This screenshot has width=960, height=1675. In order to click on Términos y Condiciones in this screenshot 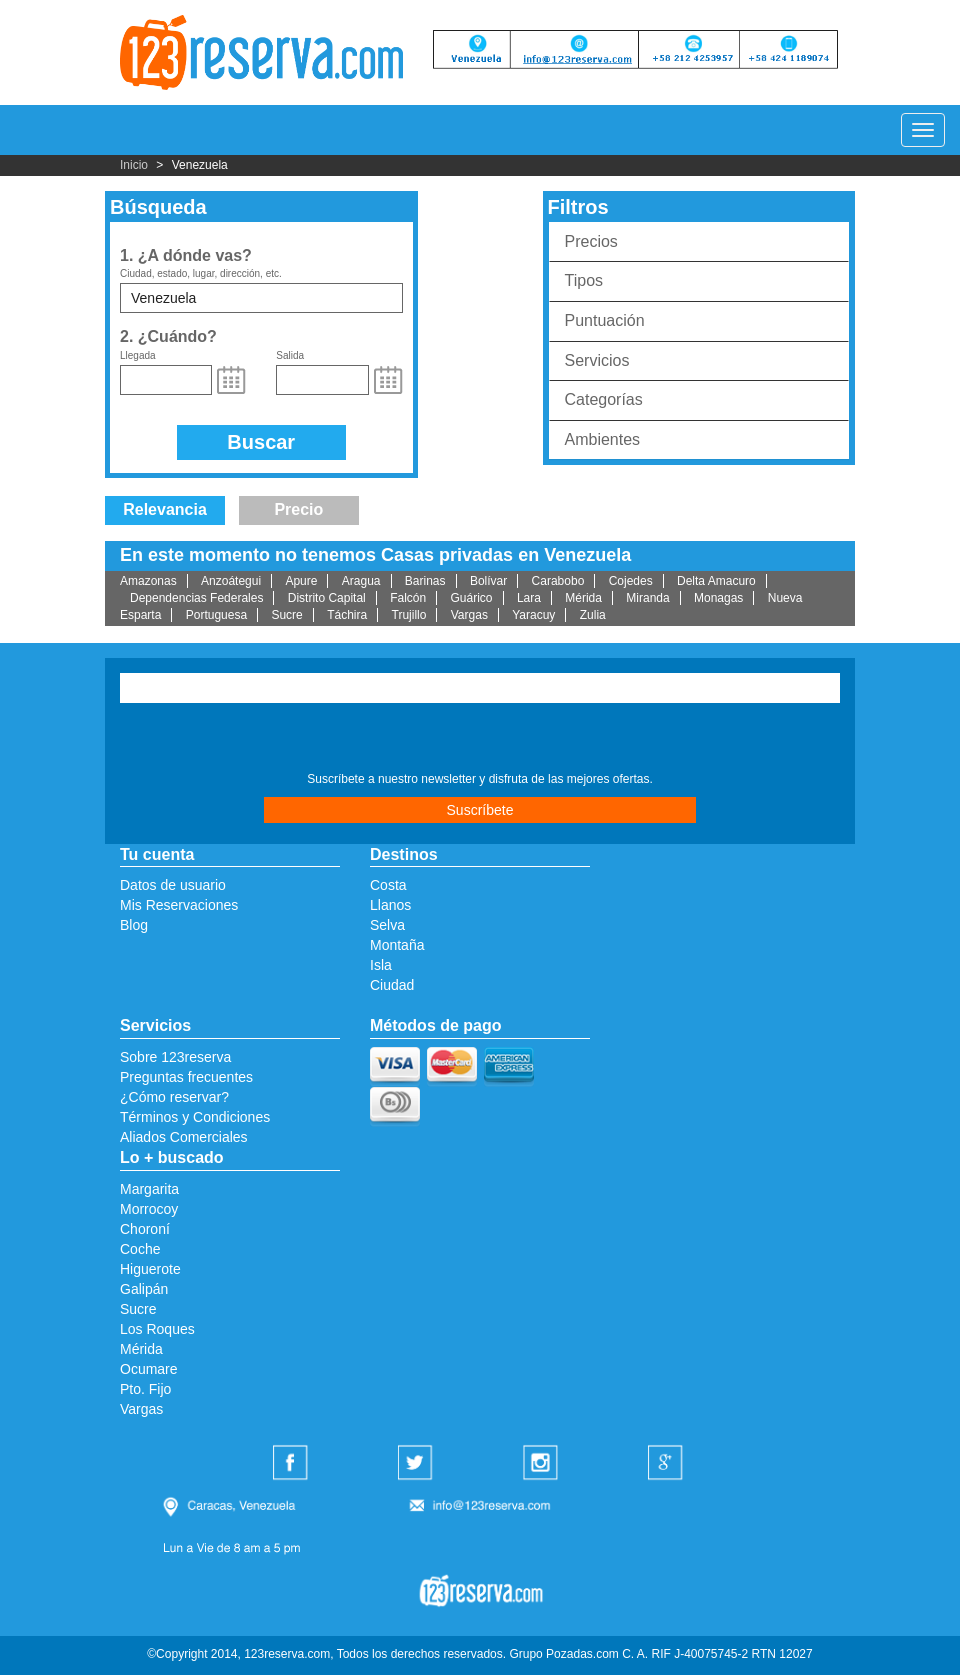, I will do `click(195, 1117)`.